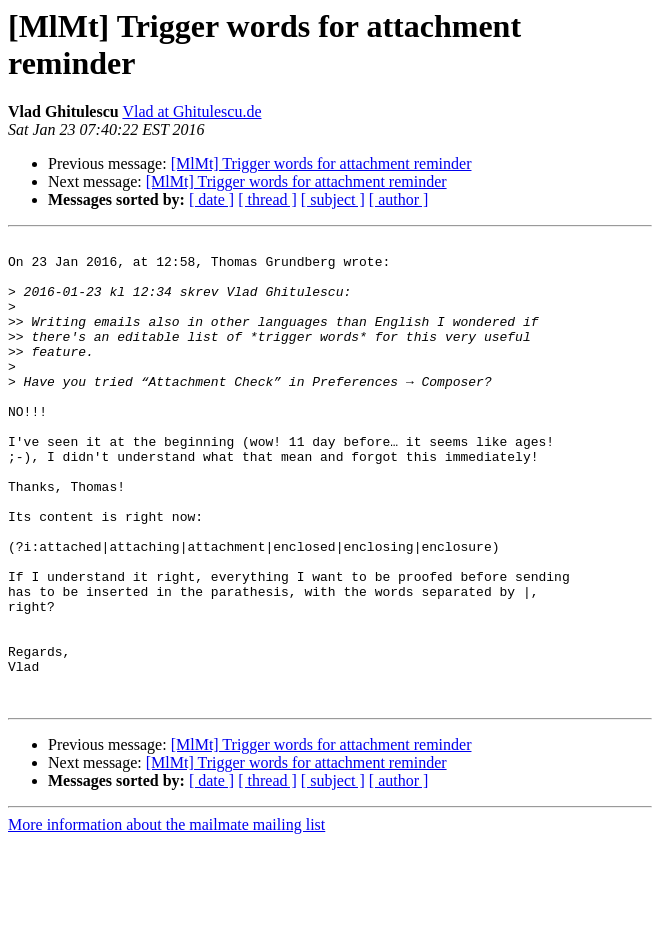 The height and width of the screenshot is (935, 660). I want to click on [ date ], so click(211, 199).